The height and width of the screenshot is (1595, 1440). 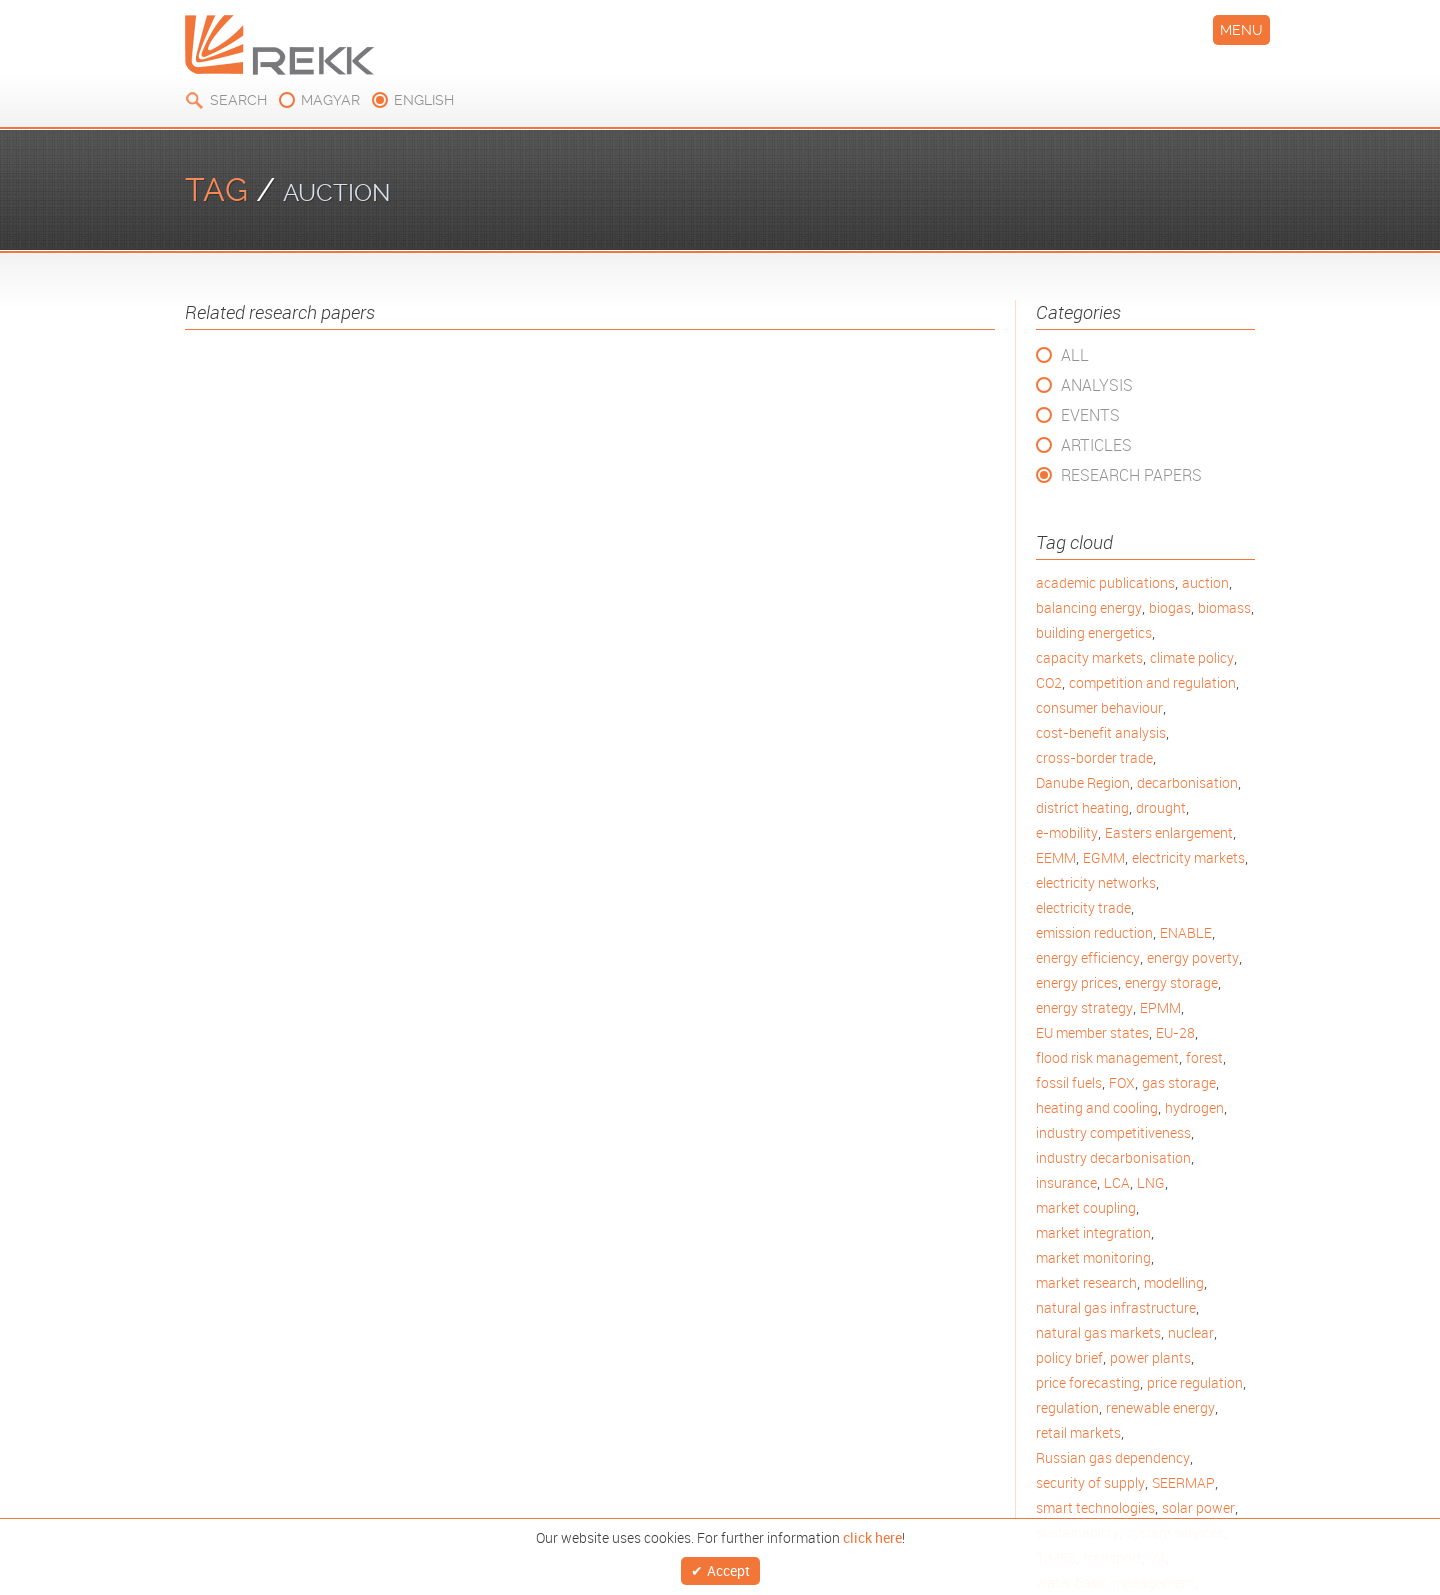 What do you see at coordinates (1169, 832) in the screenshot?
I see `Easters enlargement` at bounding box center [1169, 832].